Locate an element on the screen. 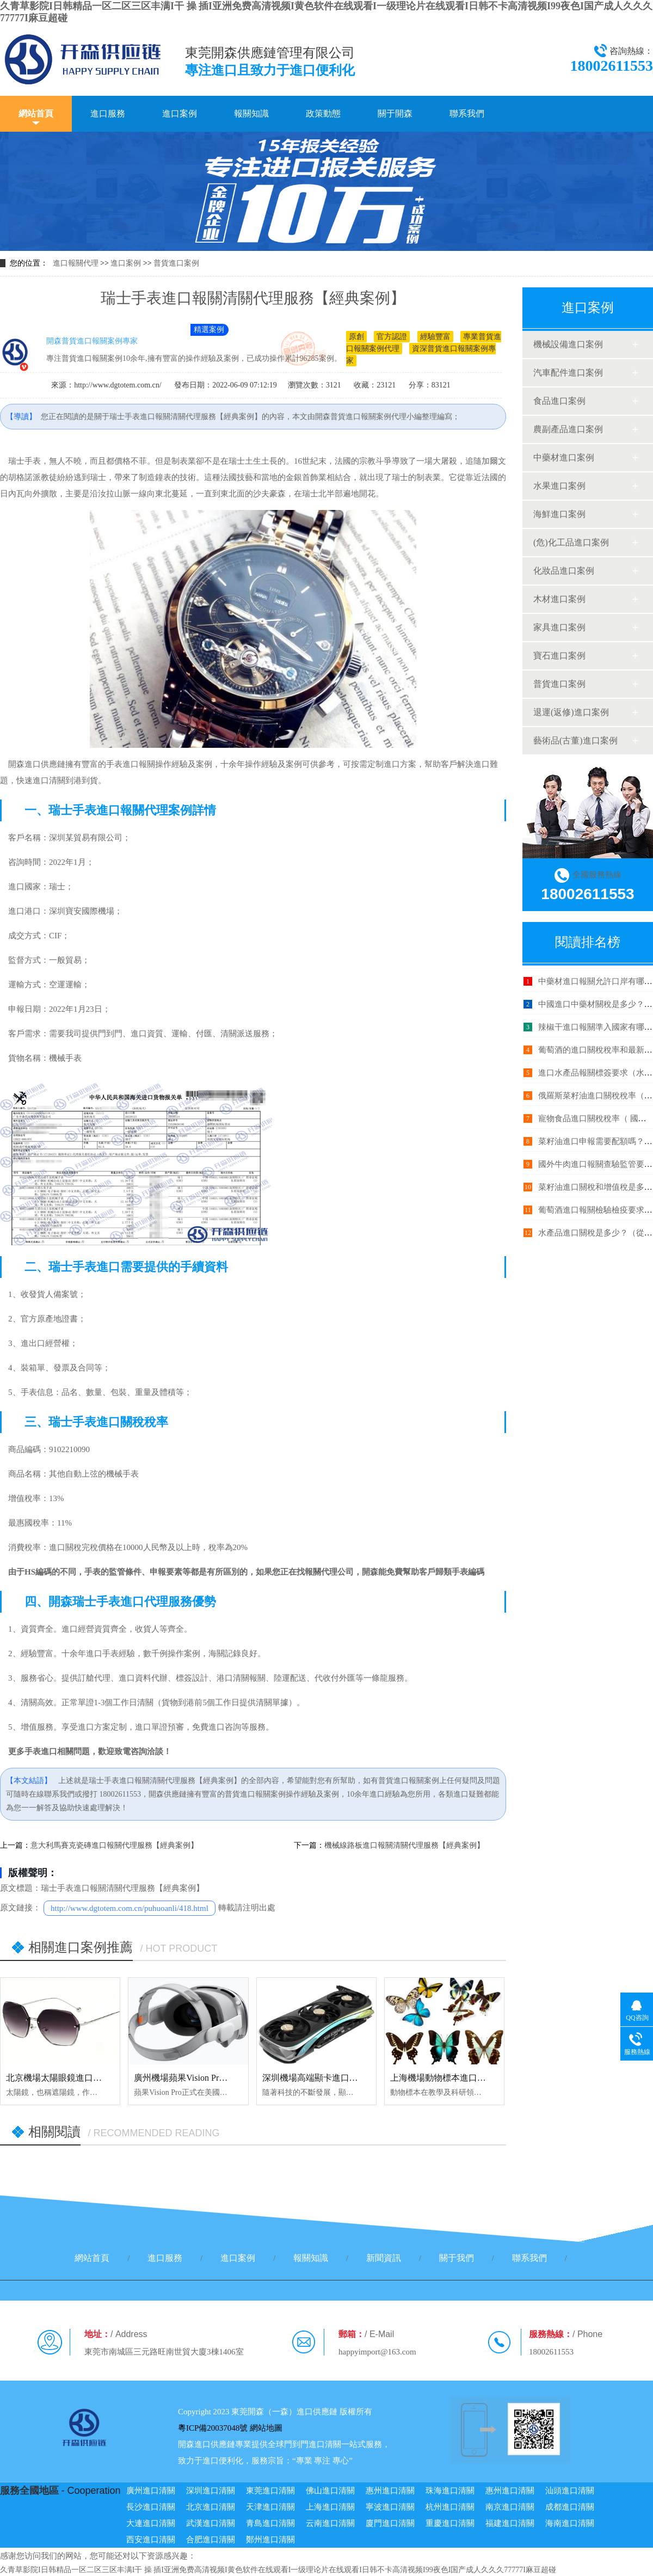  海南進口清關 is located at coordinates (569, 2523).